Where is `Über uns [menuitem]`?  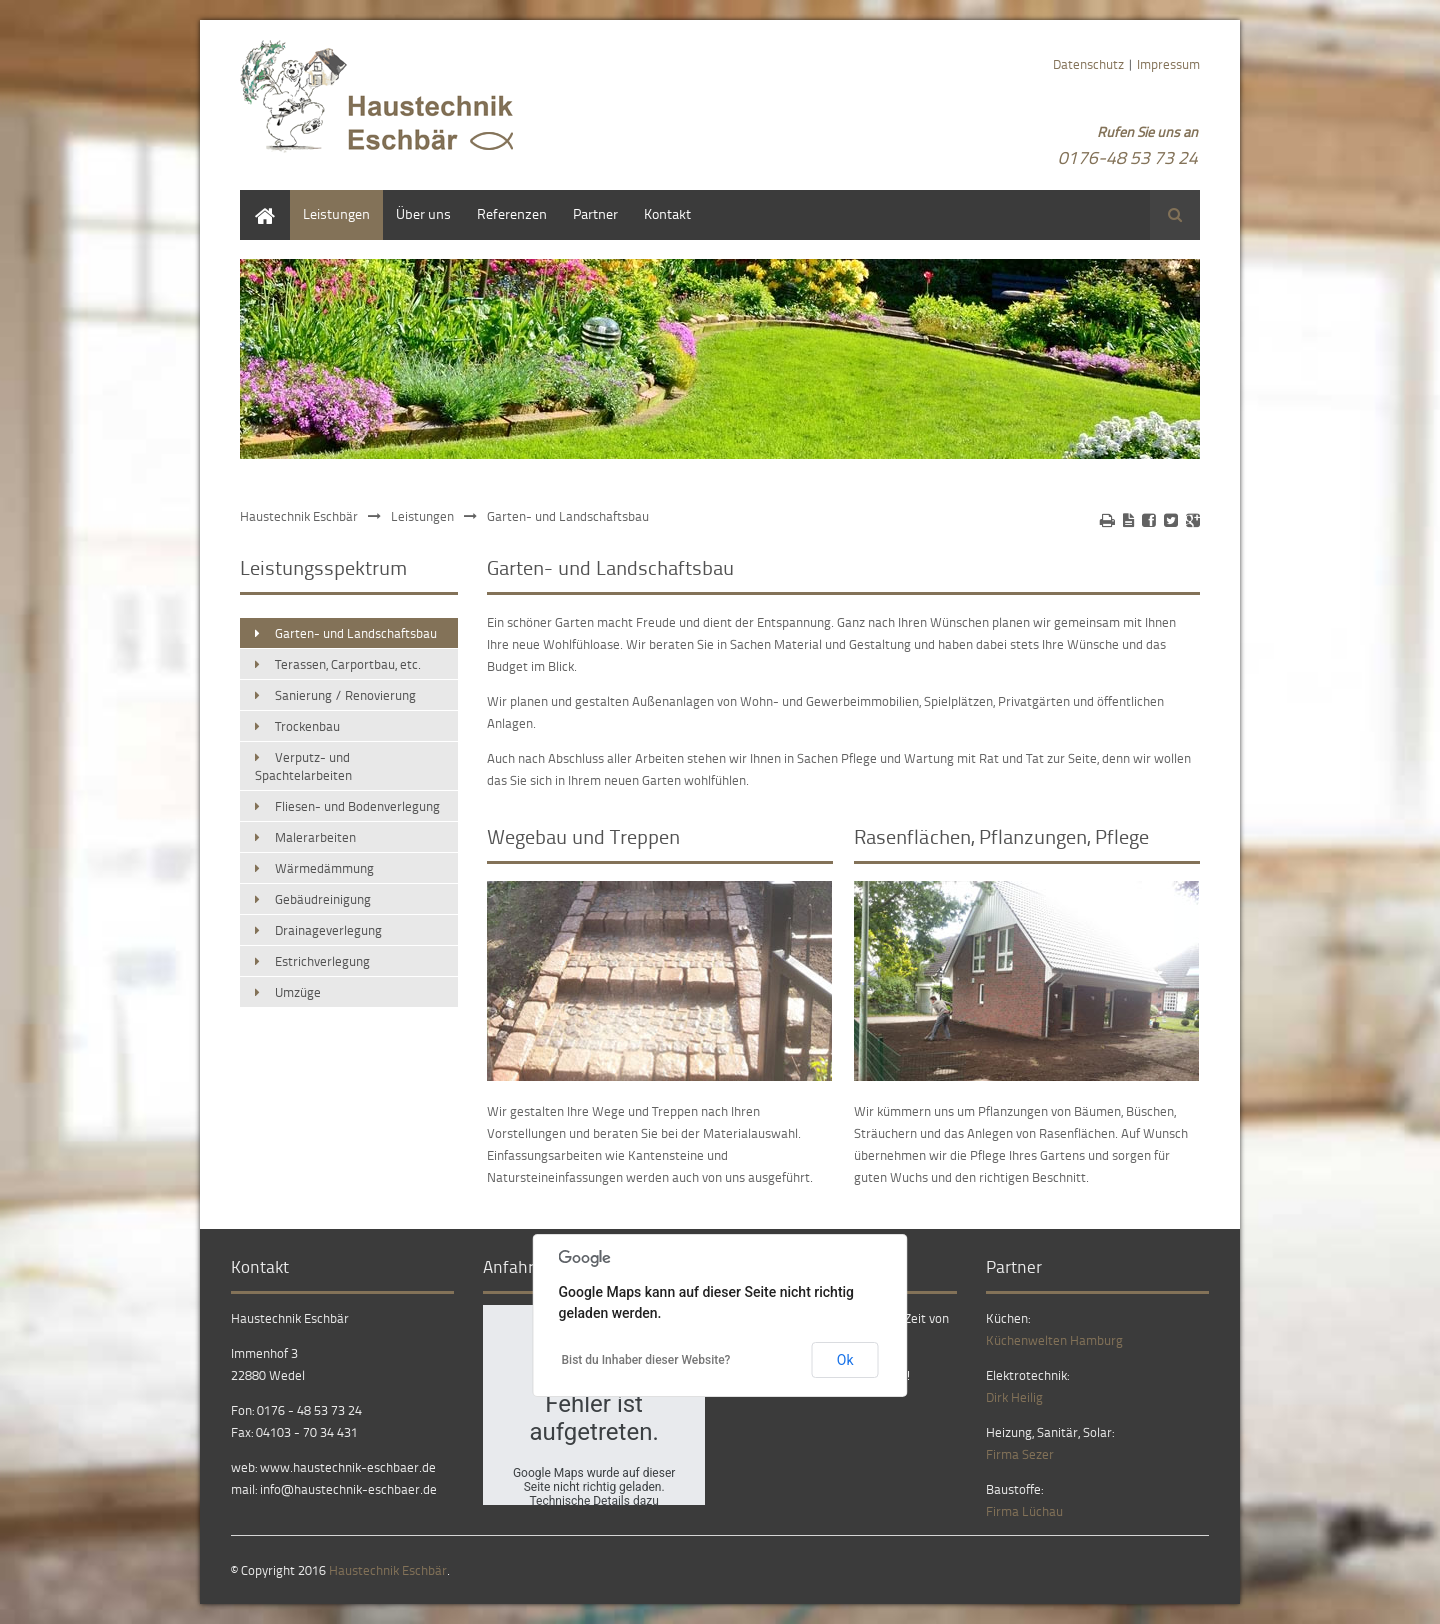 Über uns [menuitem] is located at coordinates (423, 213).